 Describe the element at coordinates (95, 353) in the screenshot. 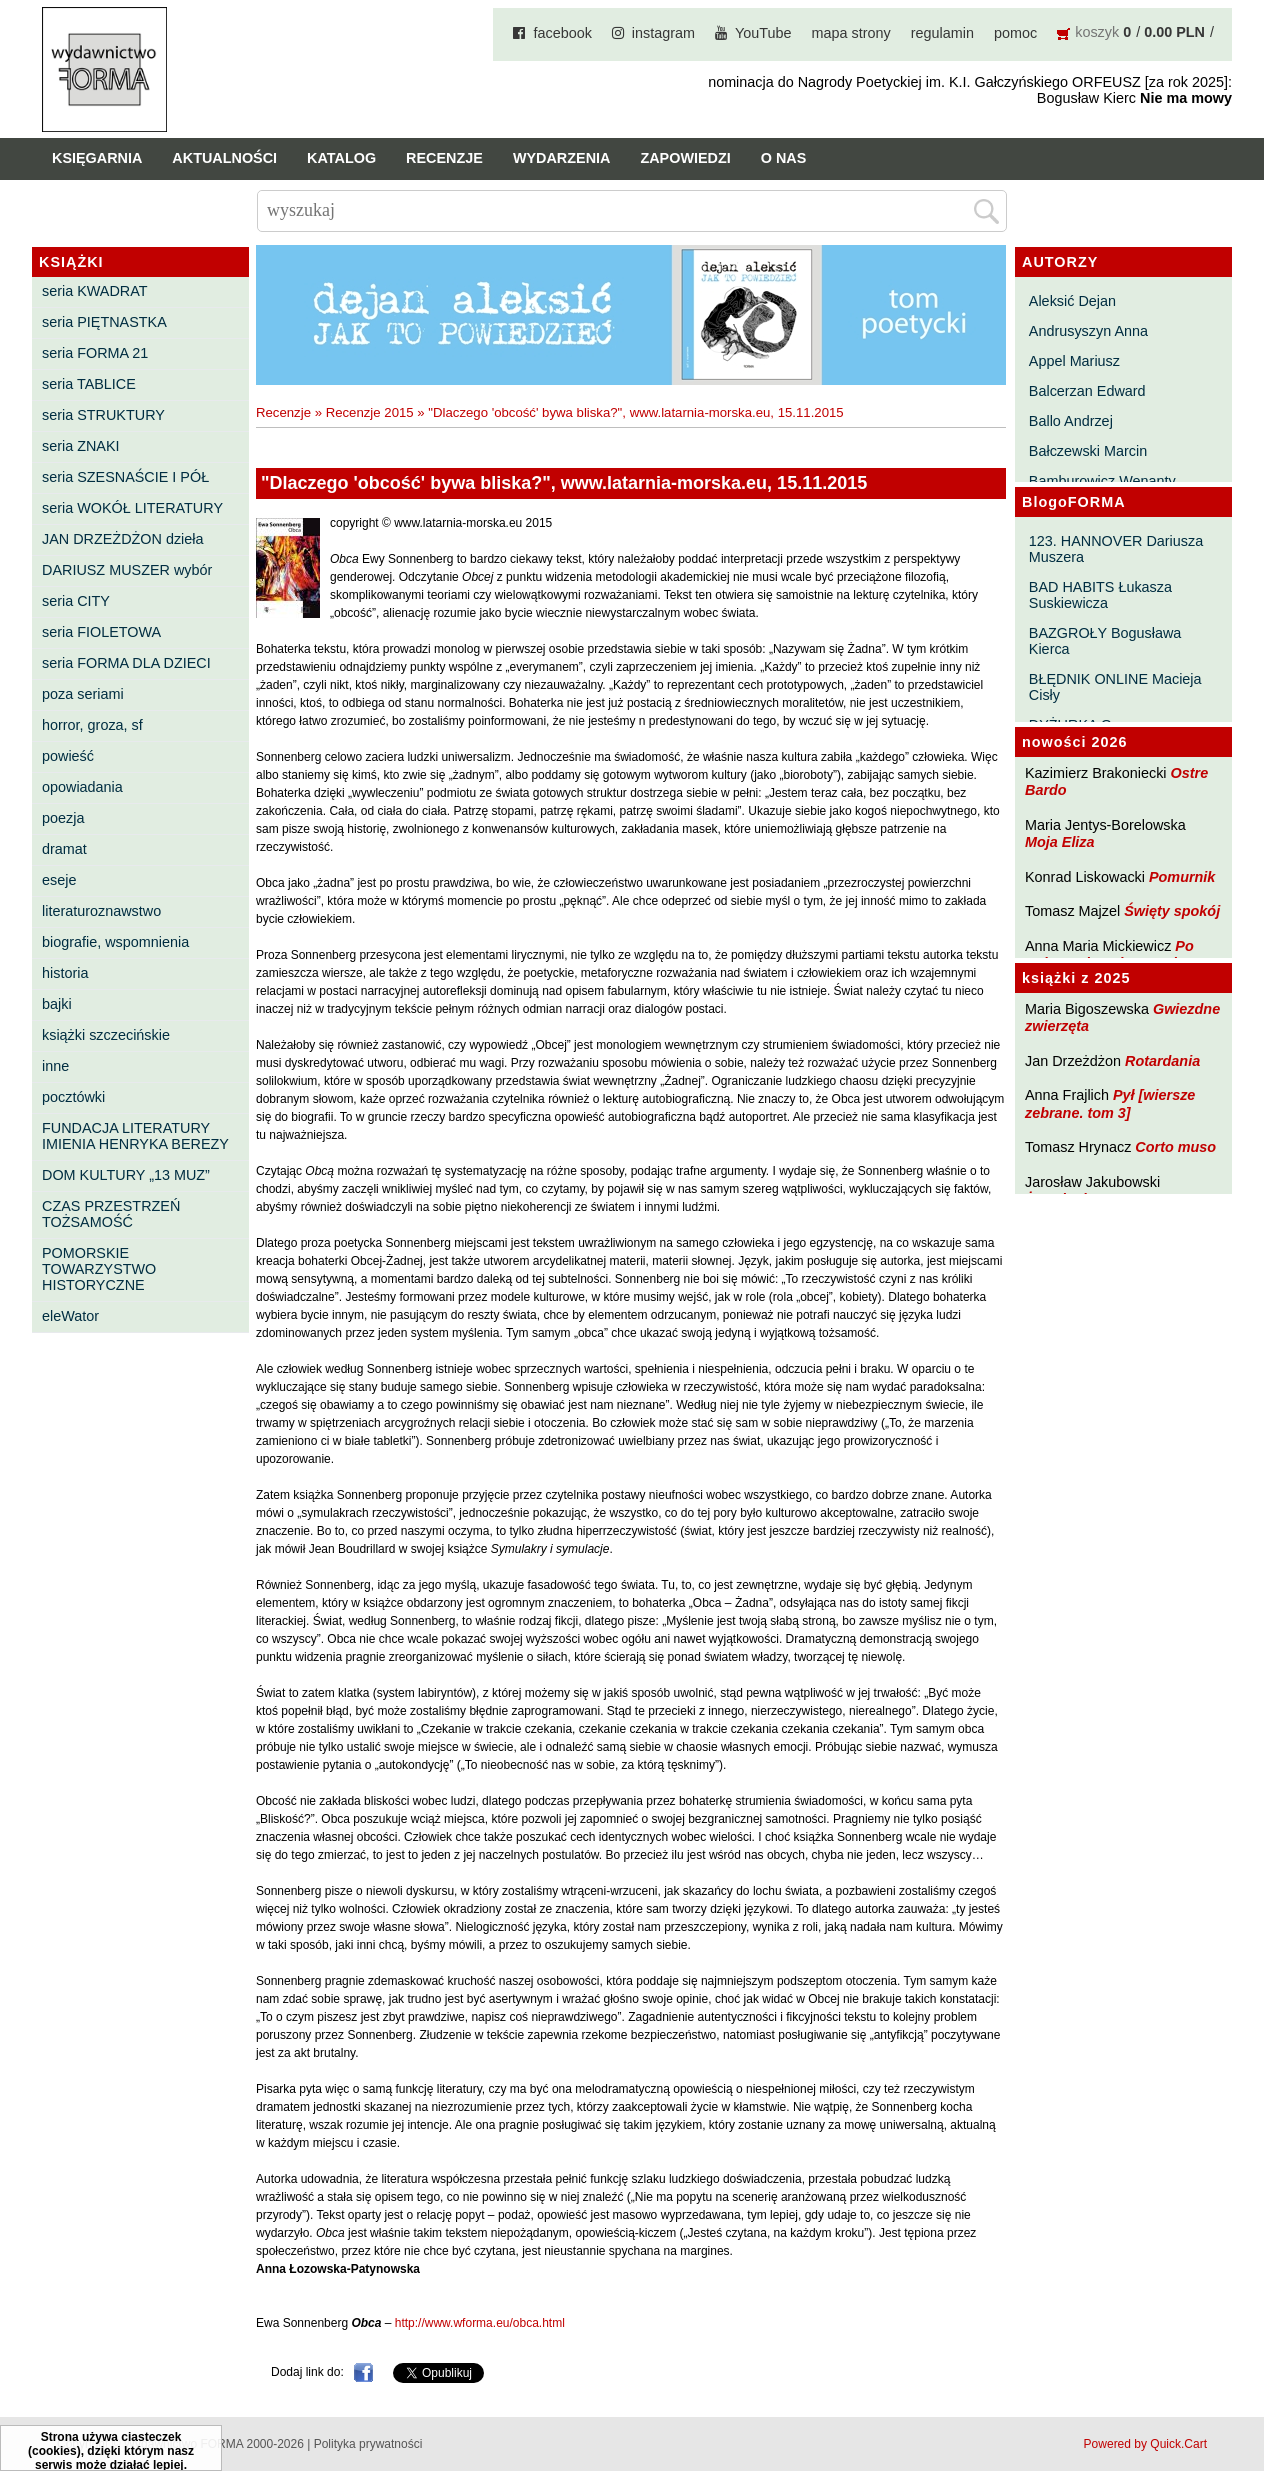

I see `seria FORMA 21` at that location.